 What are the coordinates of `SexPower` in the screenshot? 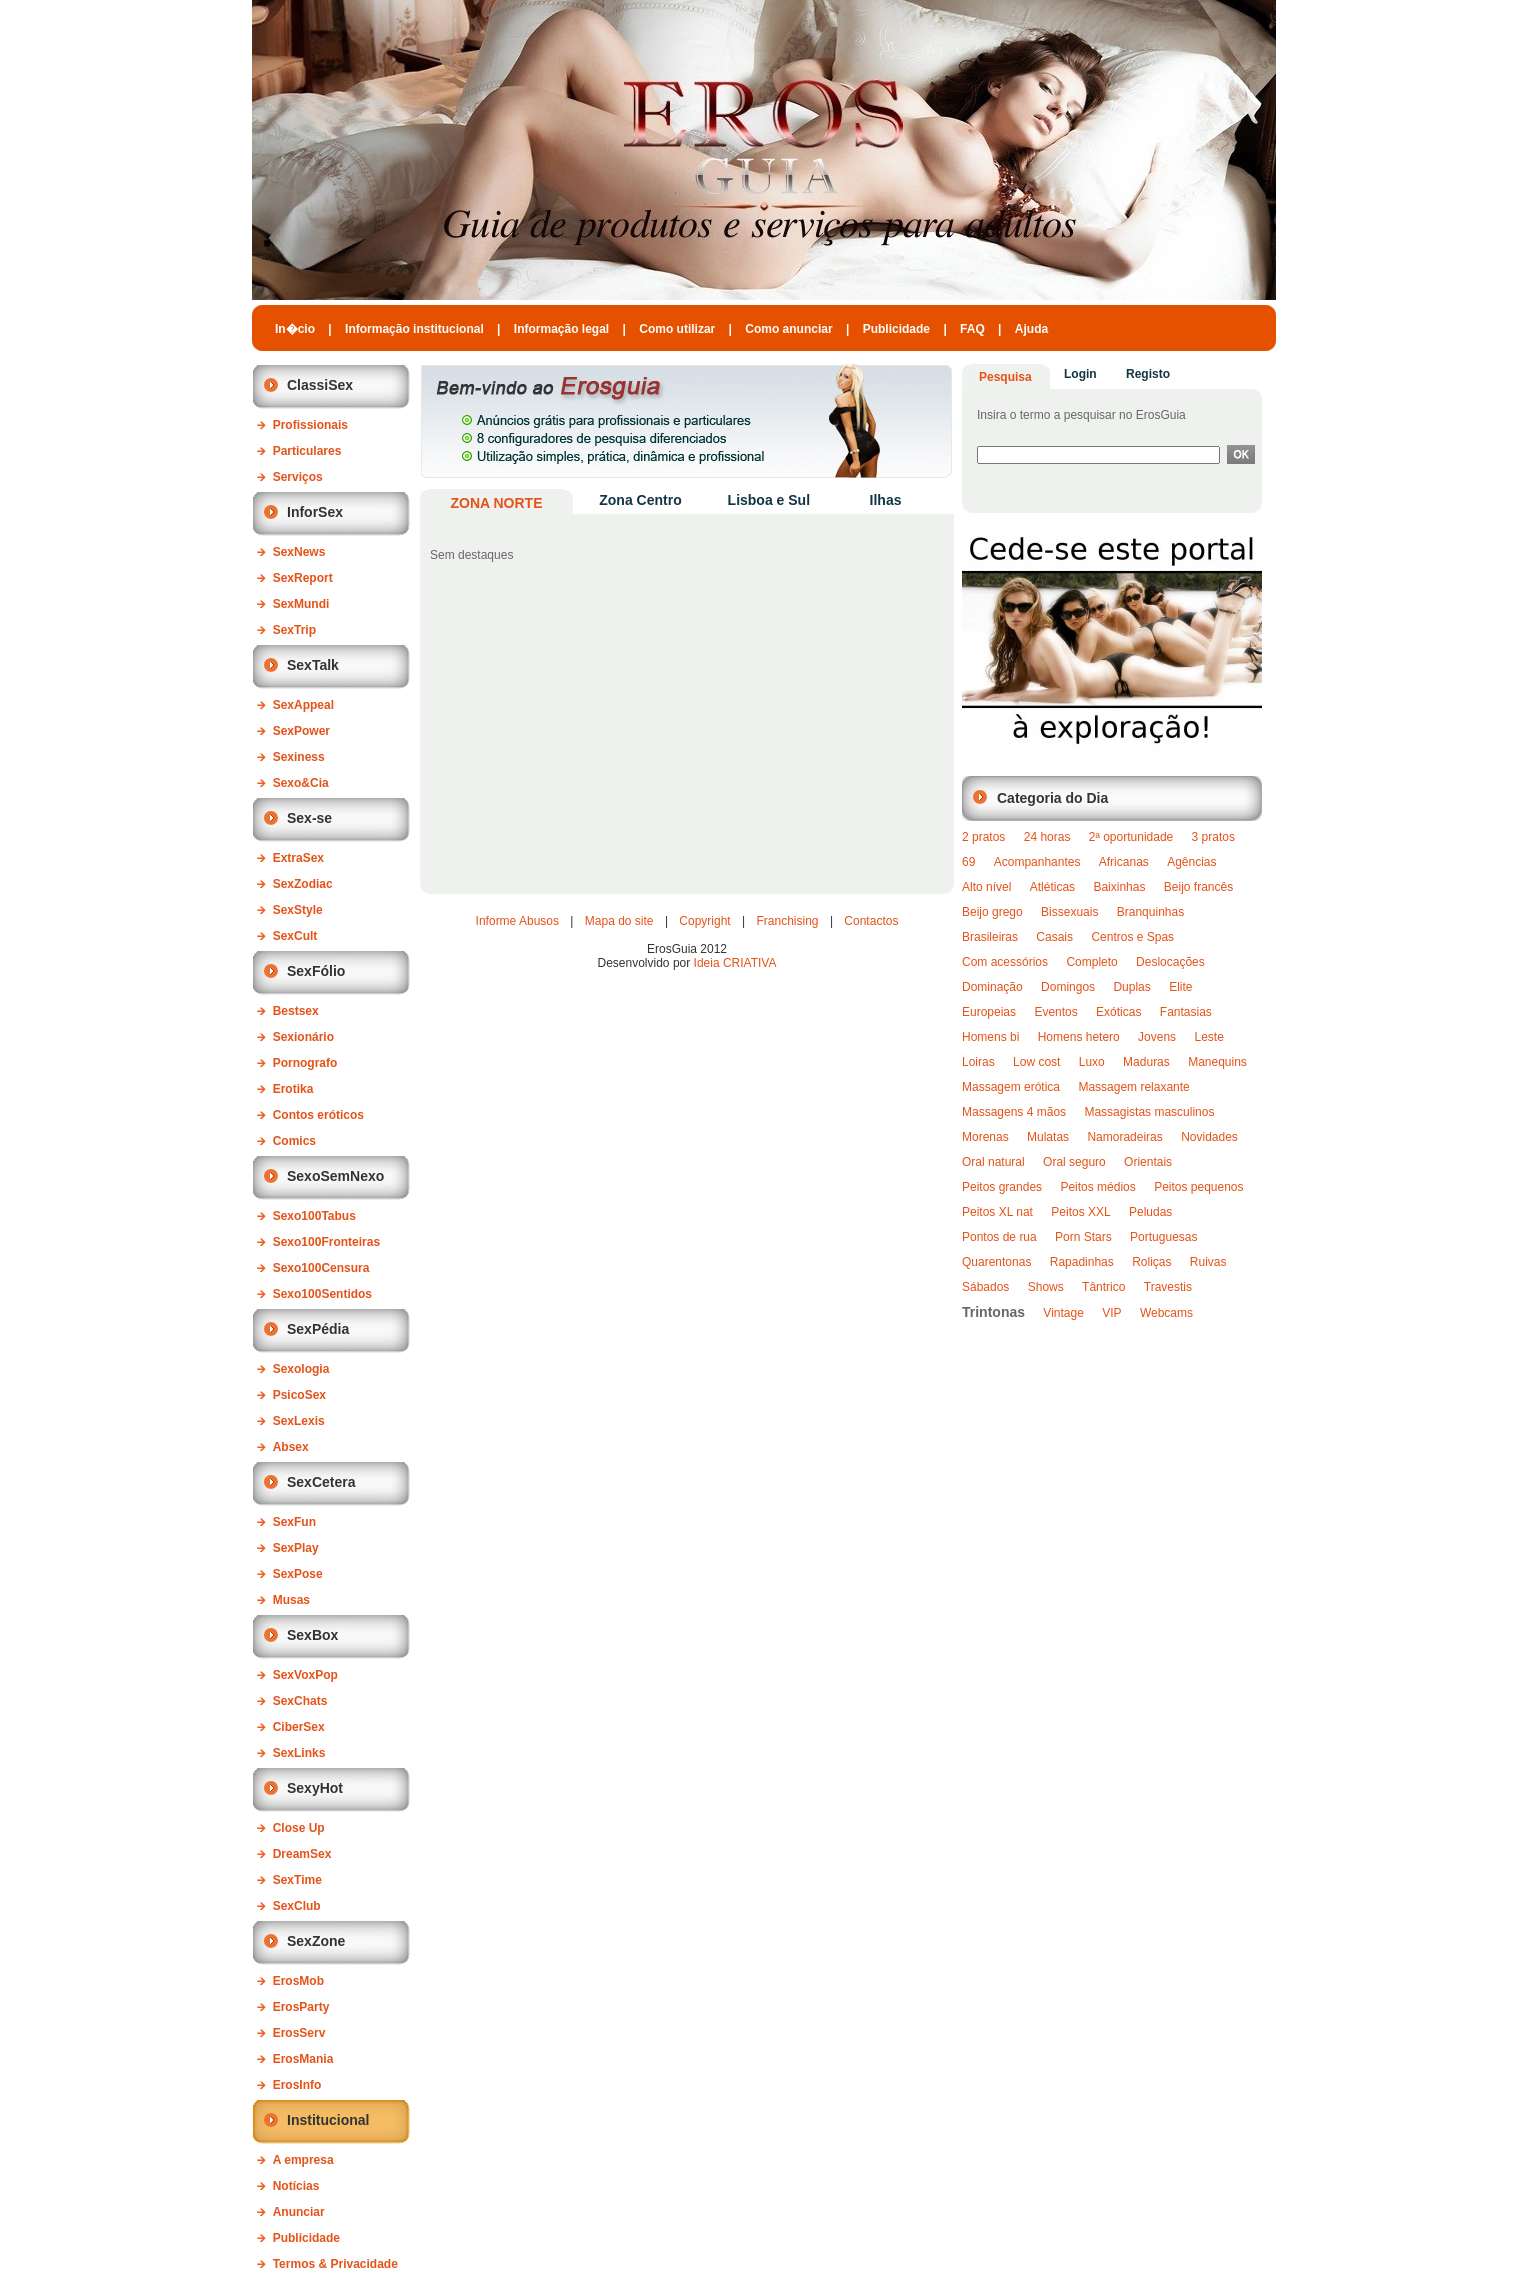 It's located at (301, 731).